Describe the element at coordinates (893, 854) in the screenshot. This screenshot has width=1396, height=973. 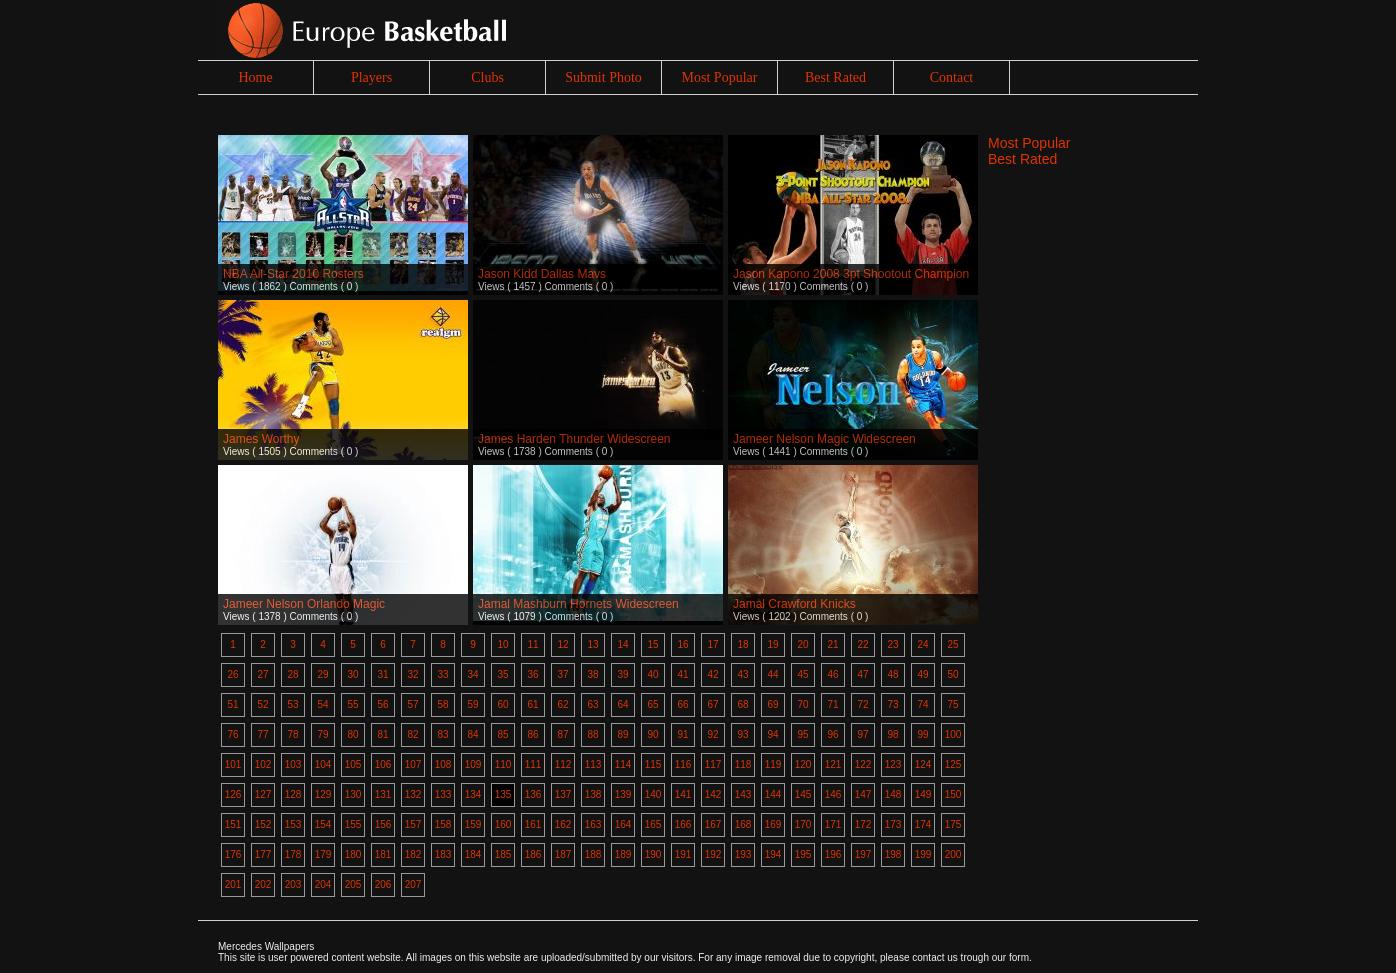
I see `198` at that location.